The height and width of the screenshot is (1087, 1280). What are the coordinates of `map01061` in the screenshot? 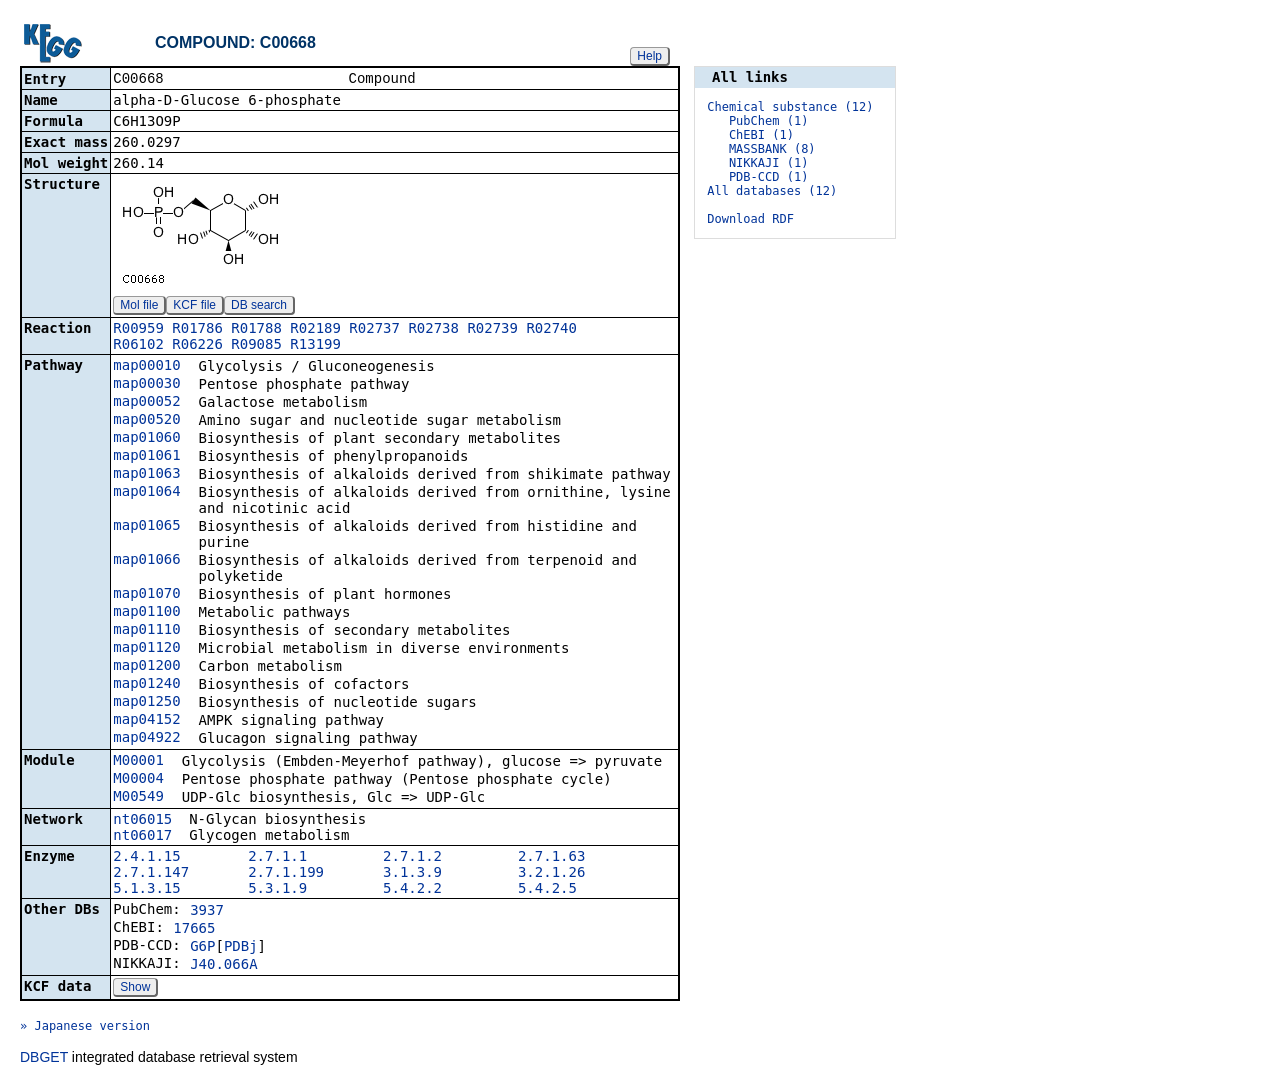 It's located at (146, 457).